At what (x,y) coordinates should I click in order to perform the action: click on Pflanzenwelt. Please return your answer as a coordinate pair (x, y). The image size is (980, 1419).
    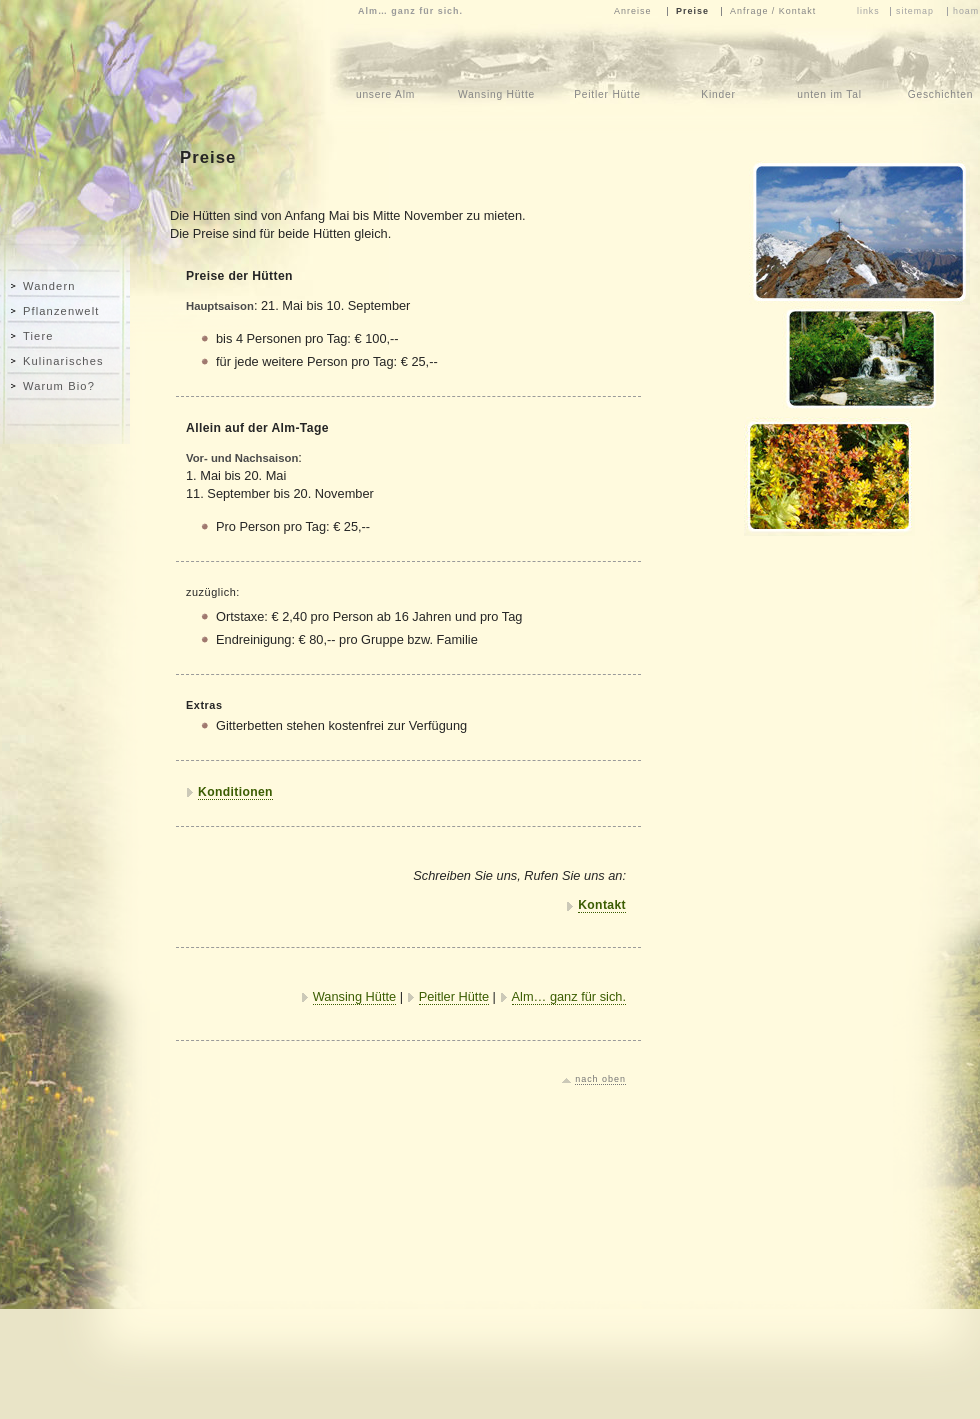
    Looking at the image, I should click on (61, 311).